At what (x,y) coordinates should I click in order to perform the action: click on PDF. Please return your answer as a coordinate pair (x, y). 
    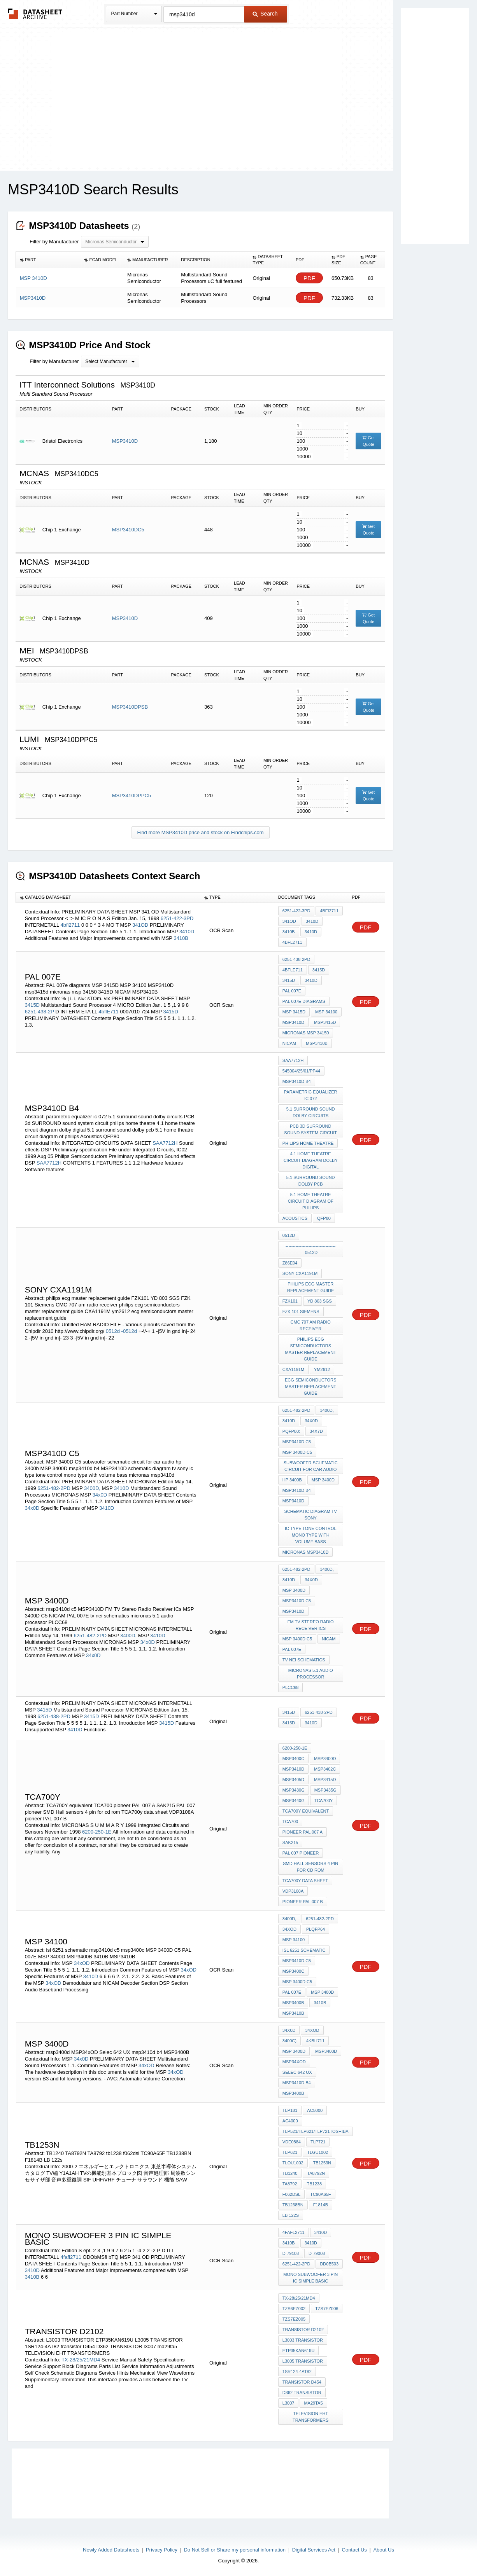
    Looking at the image, I should click on (309, 278).